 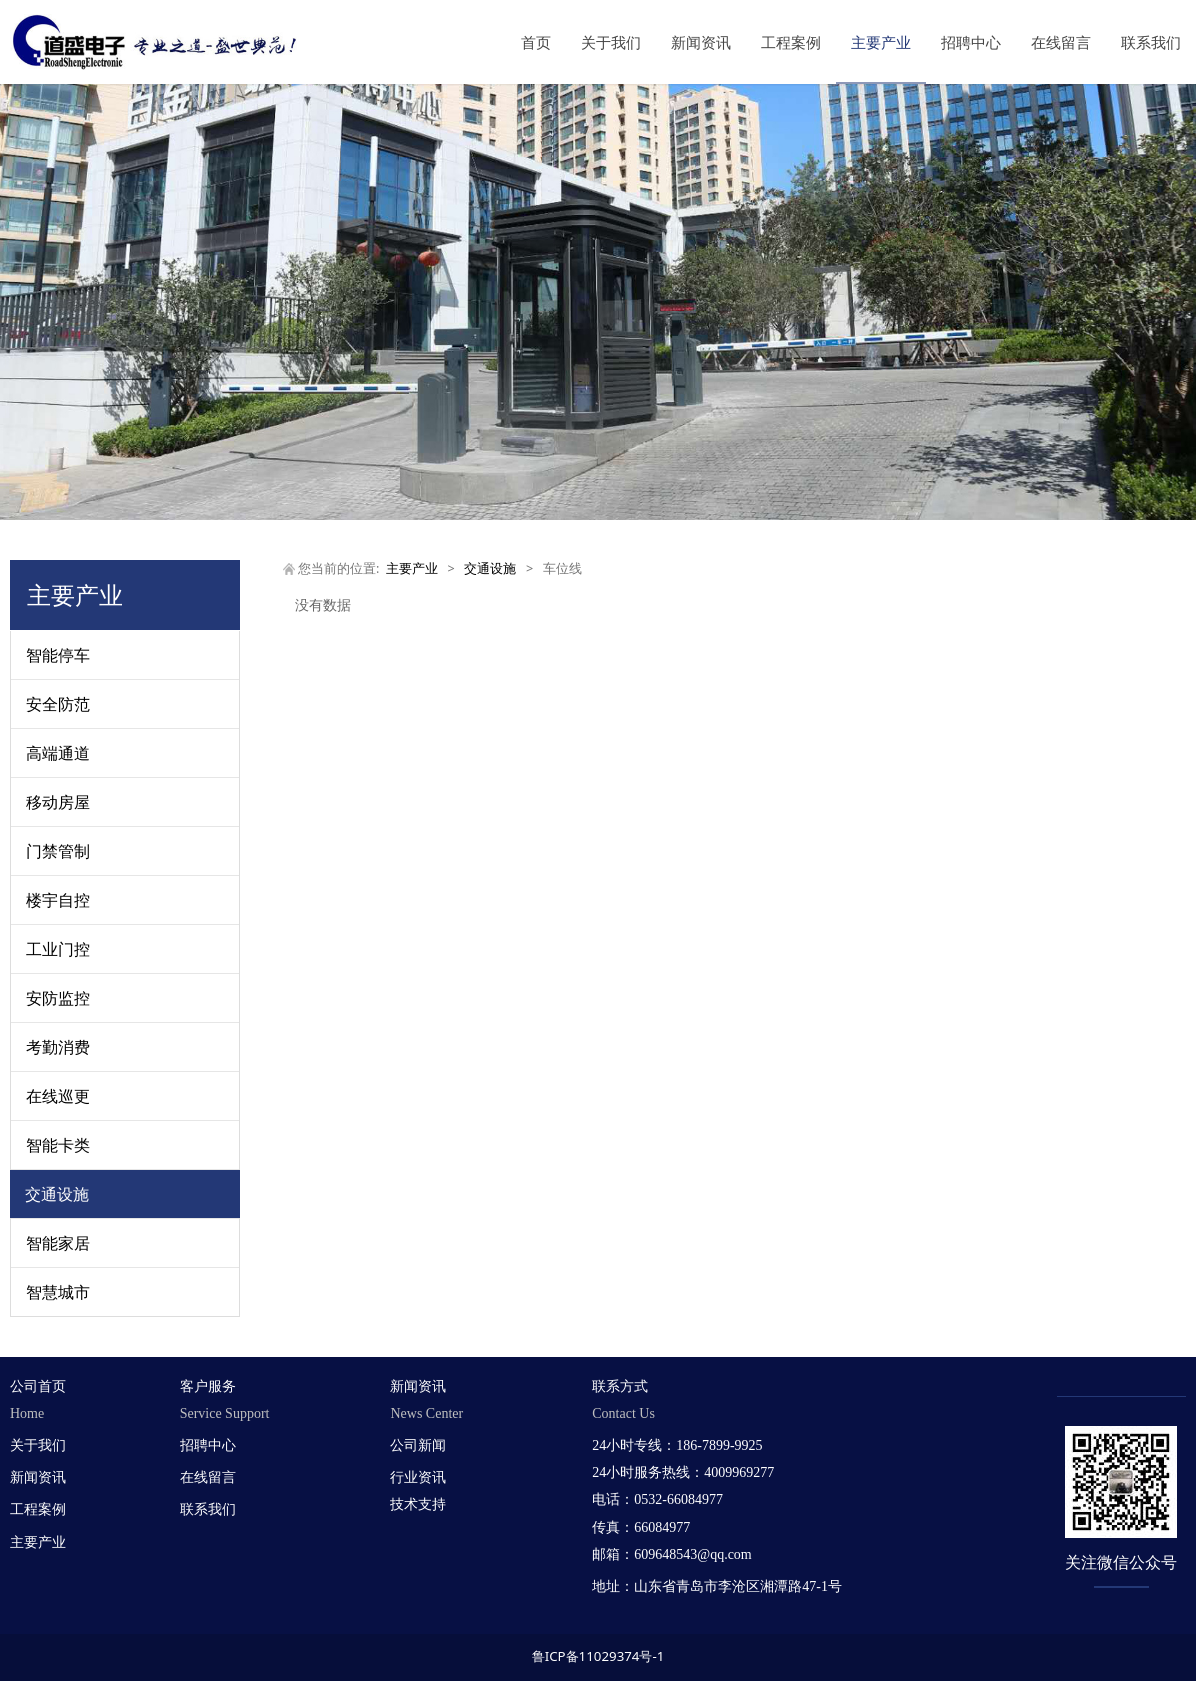 What do you see at coordinates (58, 1047) in the screenshot?
I see `考勤消费` at bounding box center [58, 1047].